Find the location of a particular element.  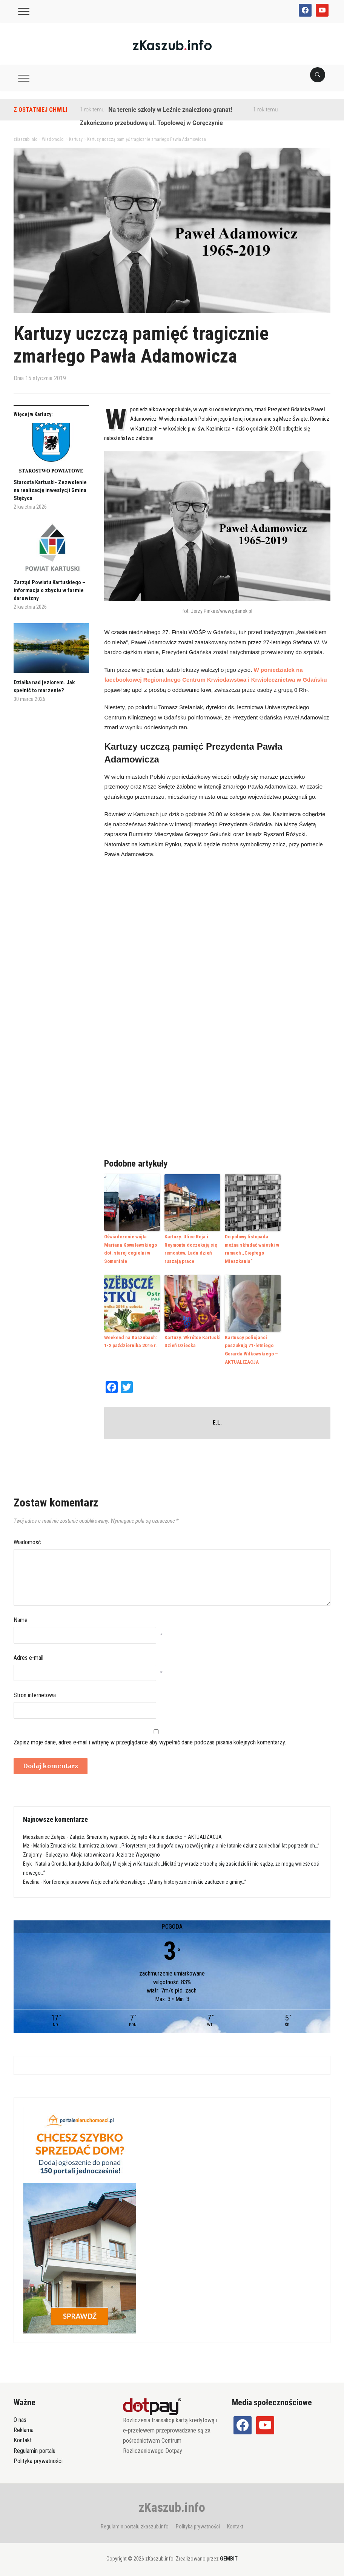

Polityka prywatności is located at coordinates (38, 2458).